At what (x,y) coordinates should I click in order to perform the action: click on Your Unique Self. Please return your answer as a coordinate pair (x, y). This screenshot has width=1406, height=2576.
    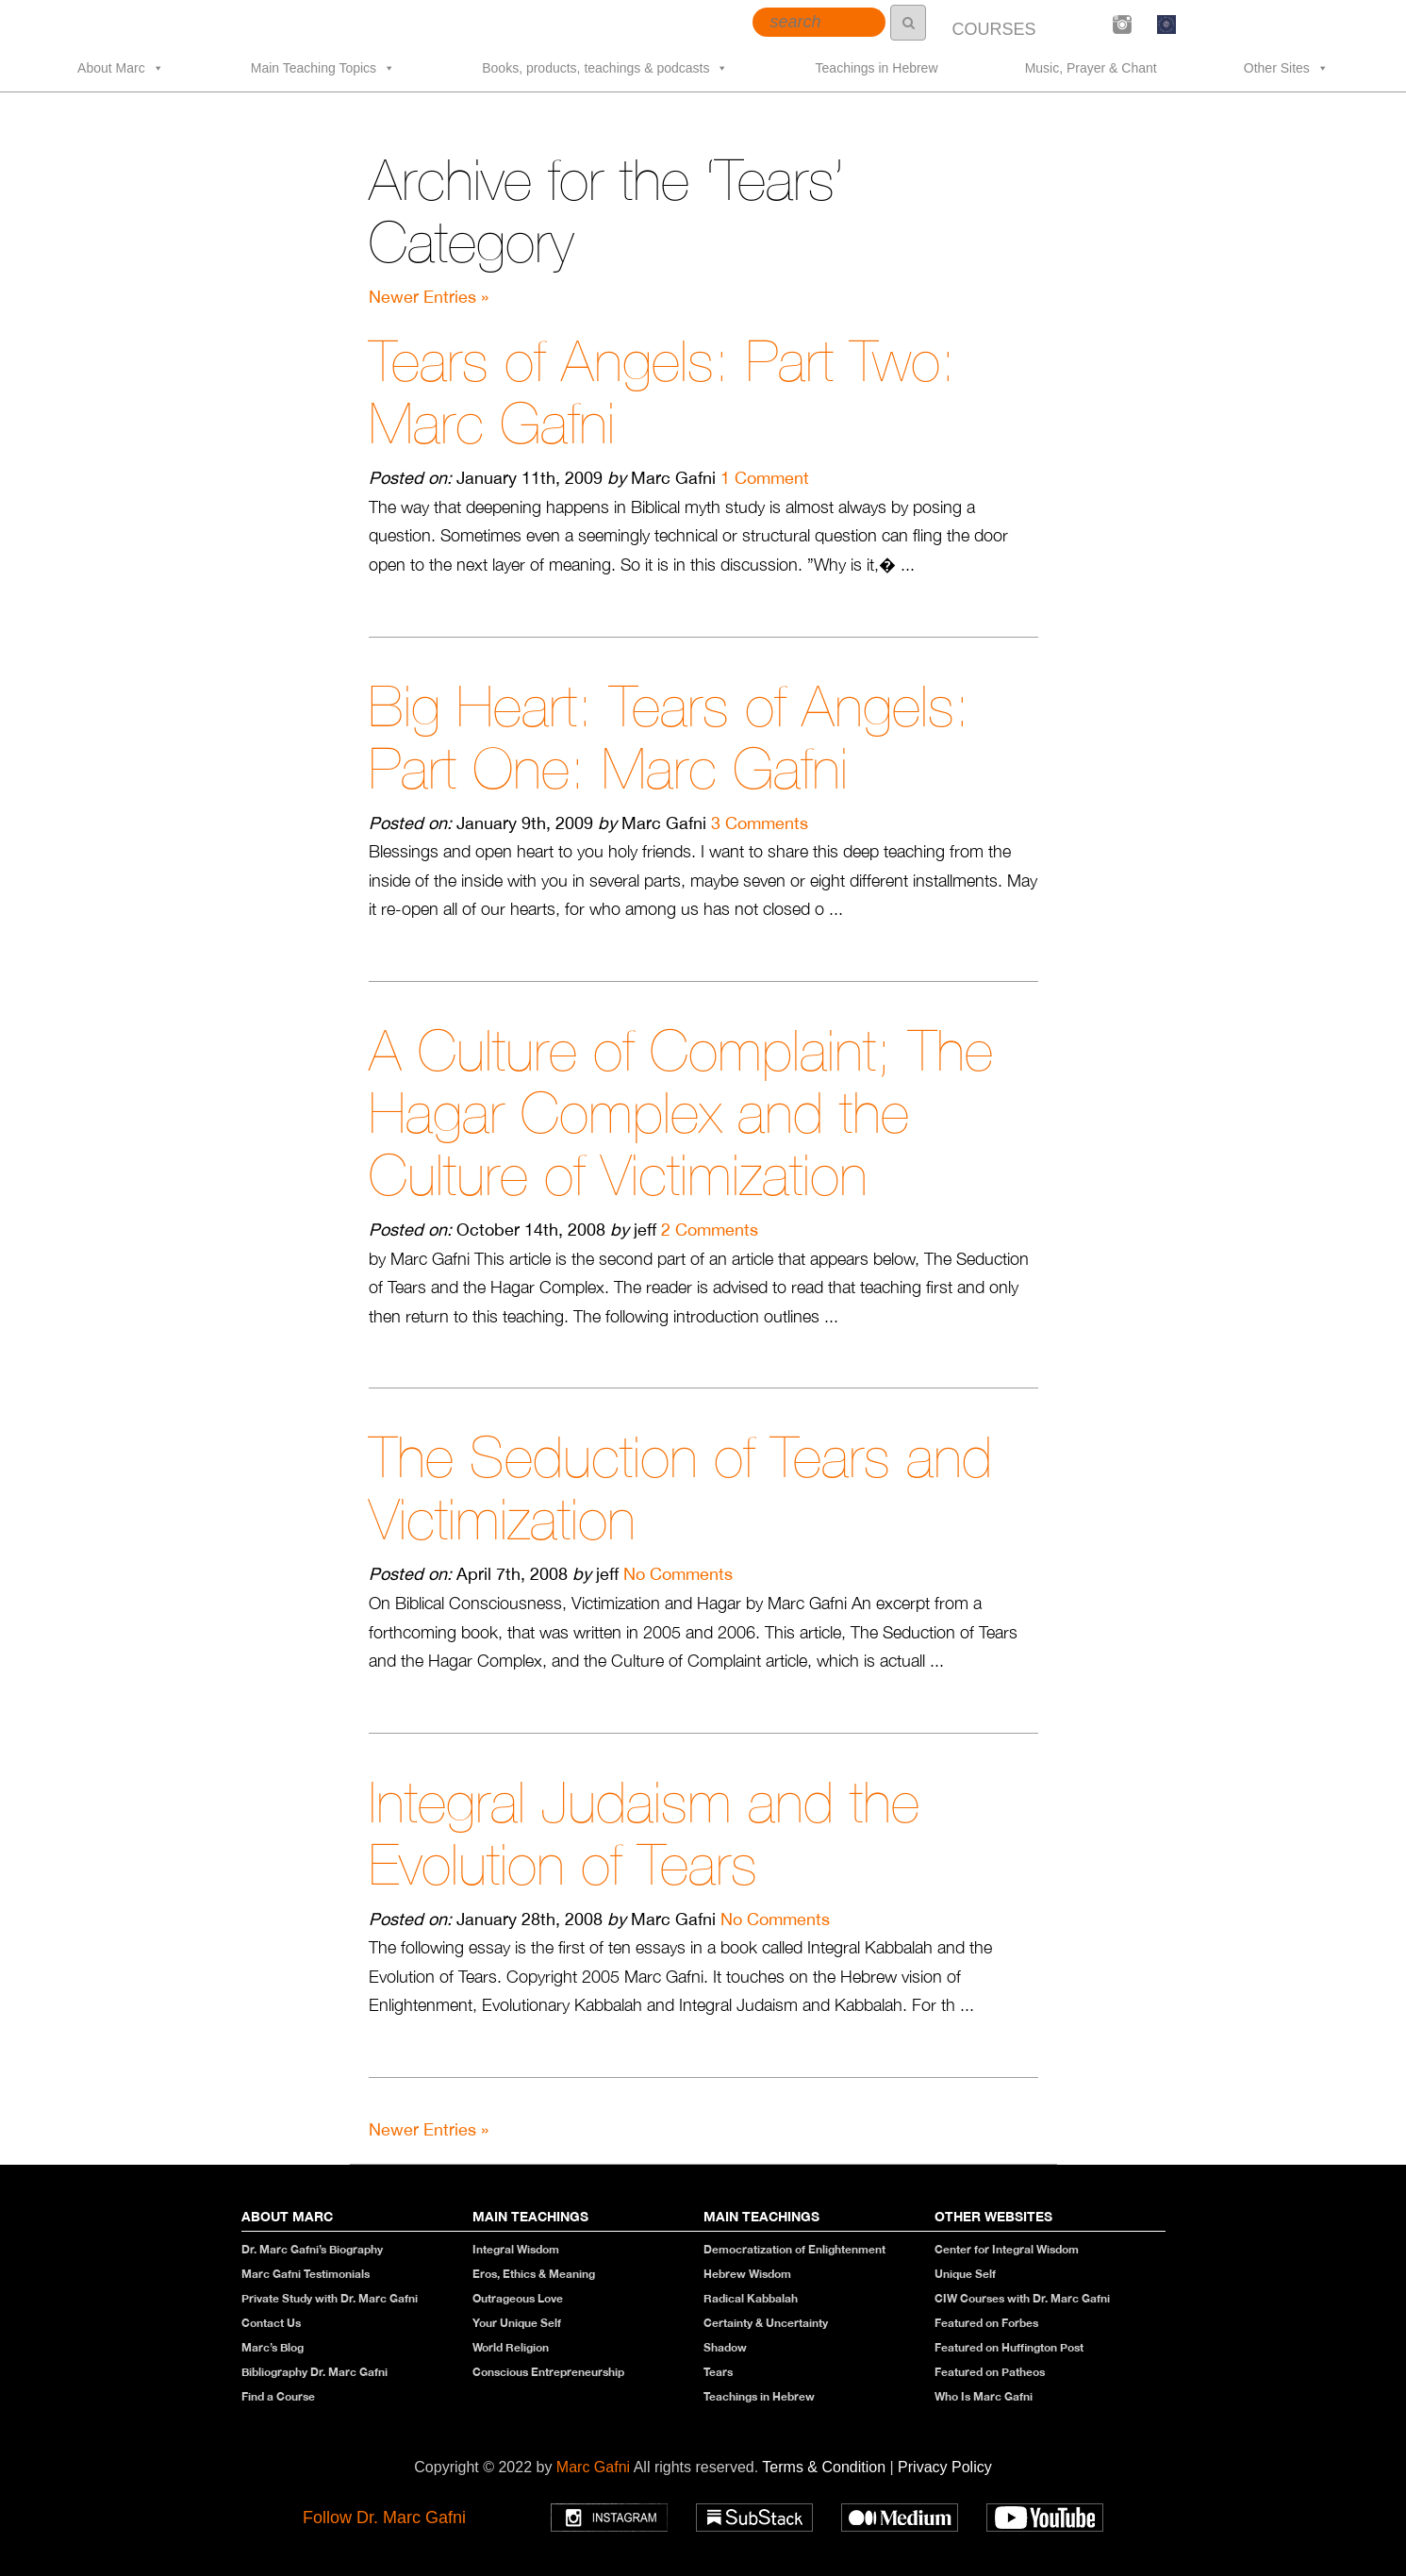
    Looking at the image, I should click on (516, 2323).